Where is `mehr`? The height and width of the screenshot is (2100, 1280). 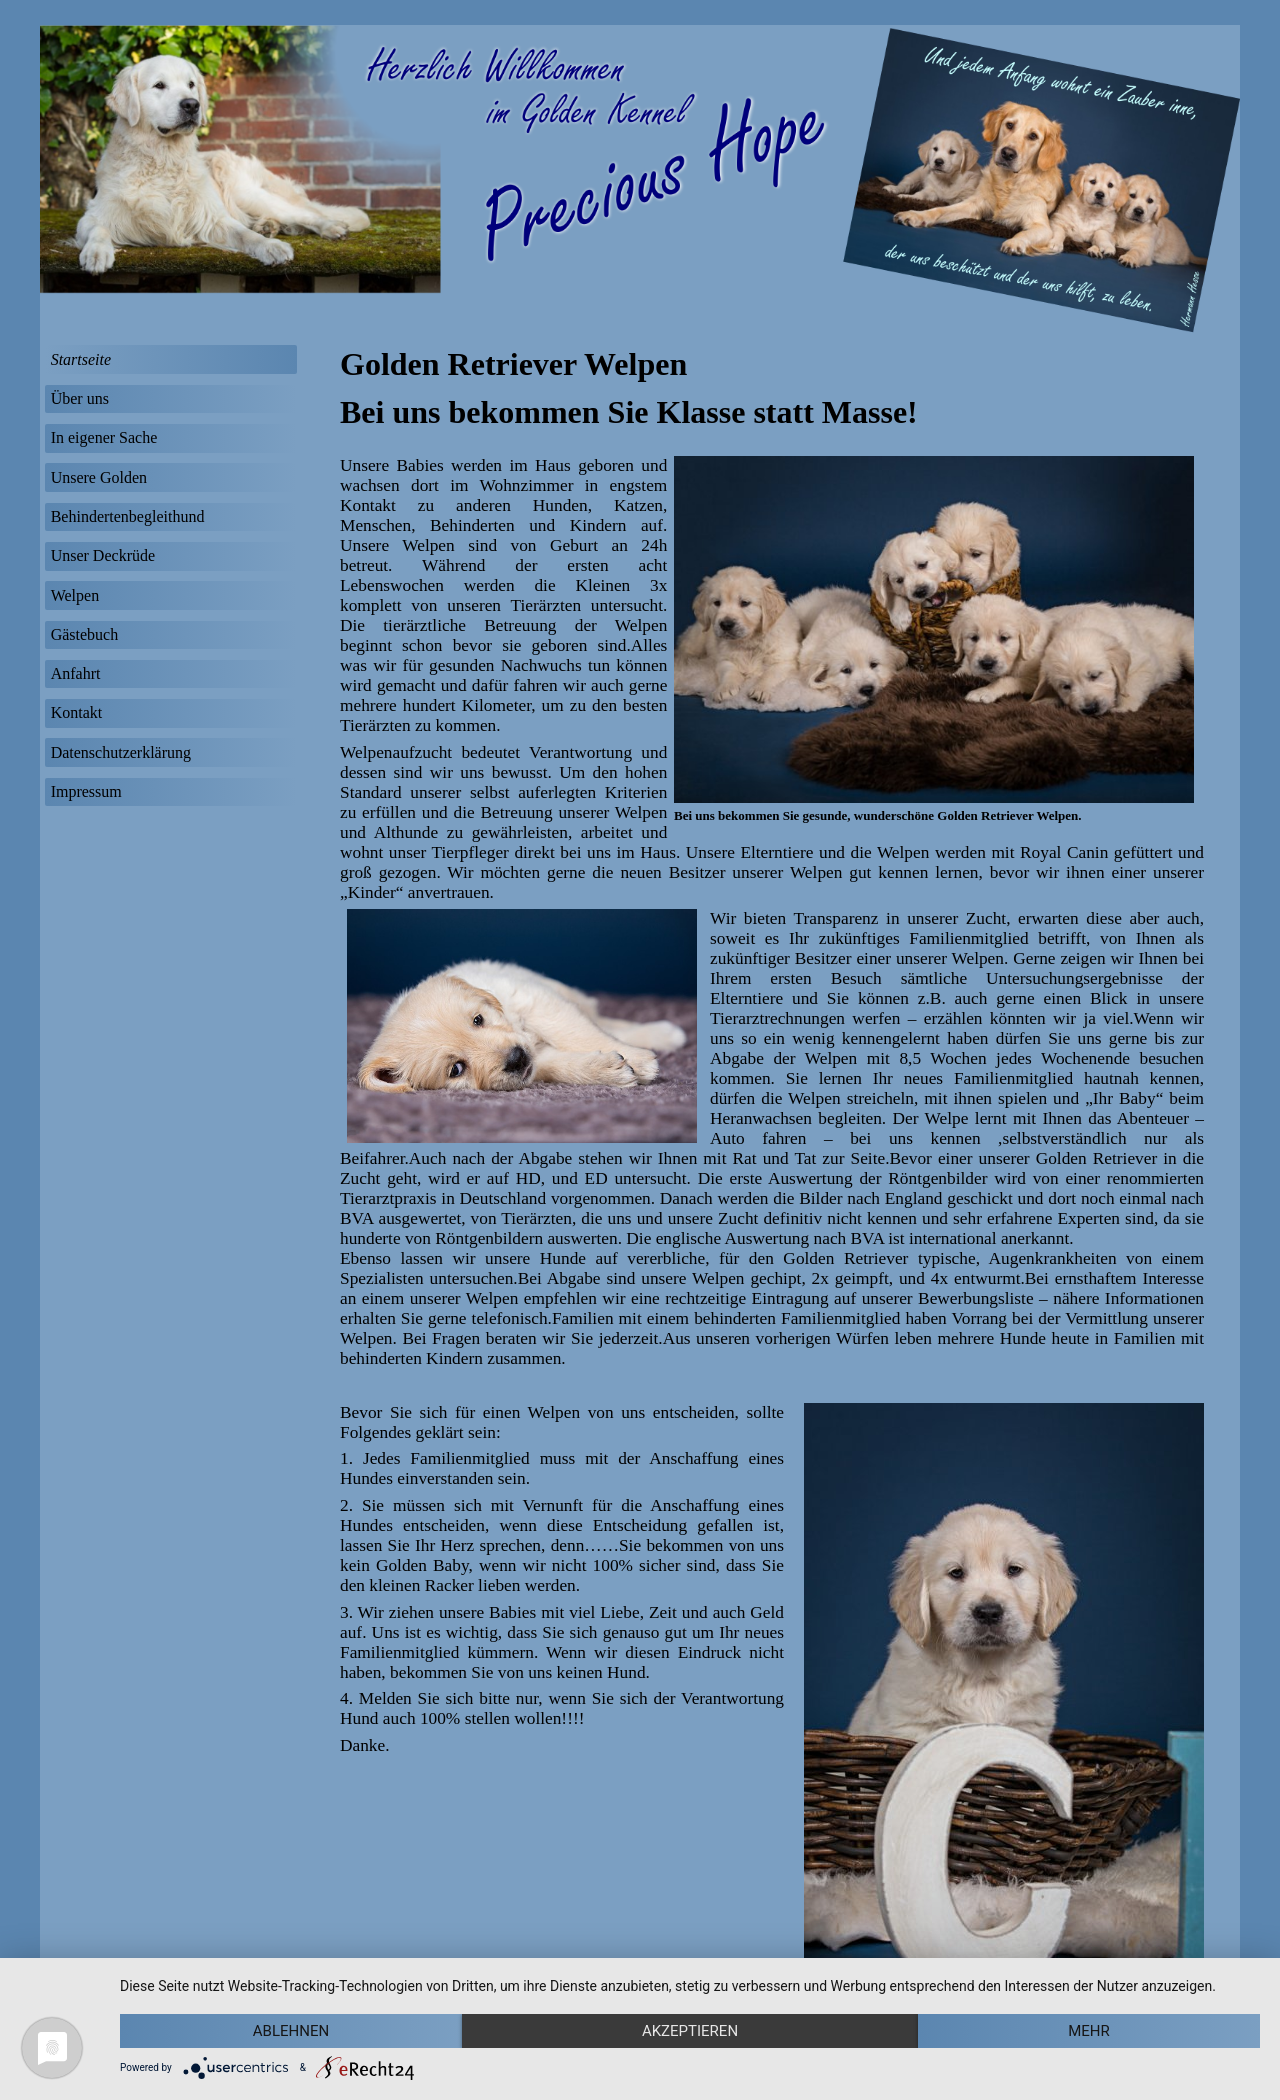 mehr is located at coordinates (1089, 2031).